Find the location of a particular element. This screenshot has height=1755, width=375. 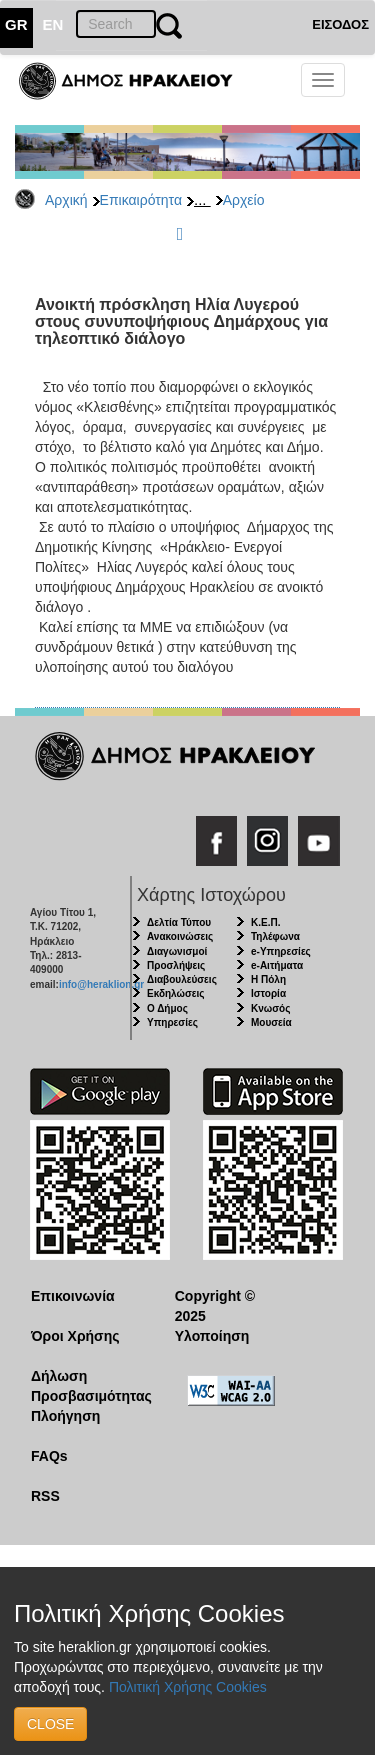

Ανακοινώσεις is located at coordinates (180, 936).